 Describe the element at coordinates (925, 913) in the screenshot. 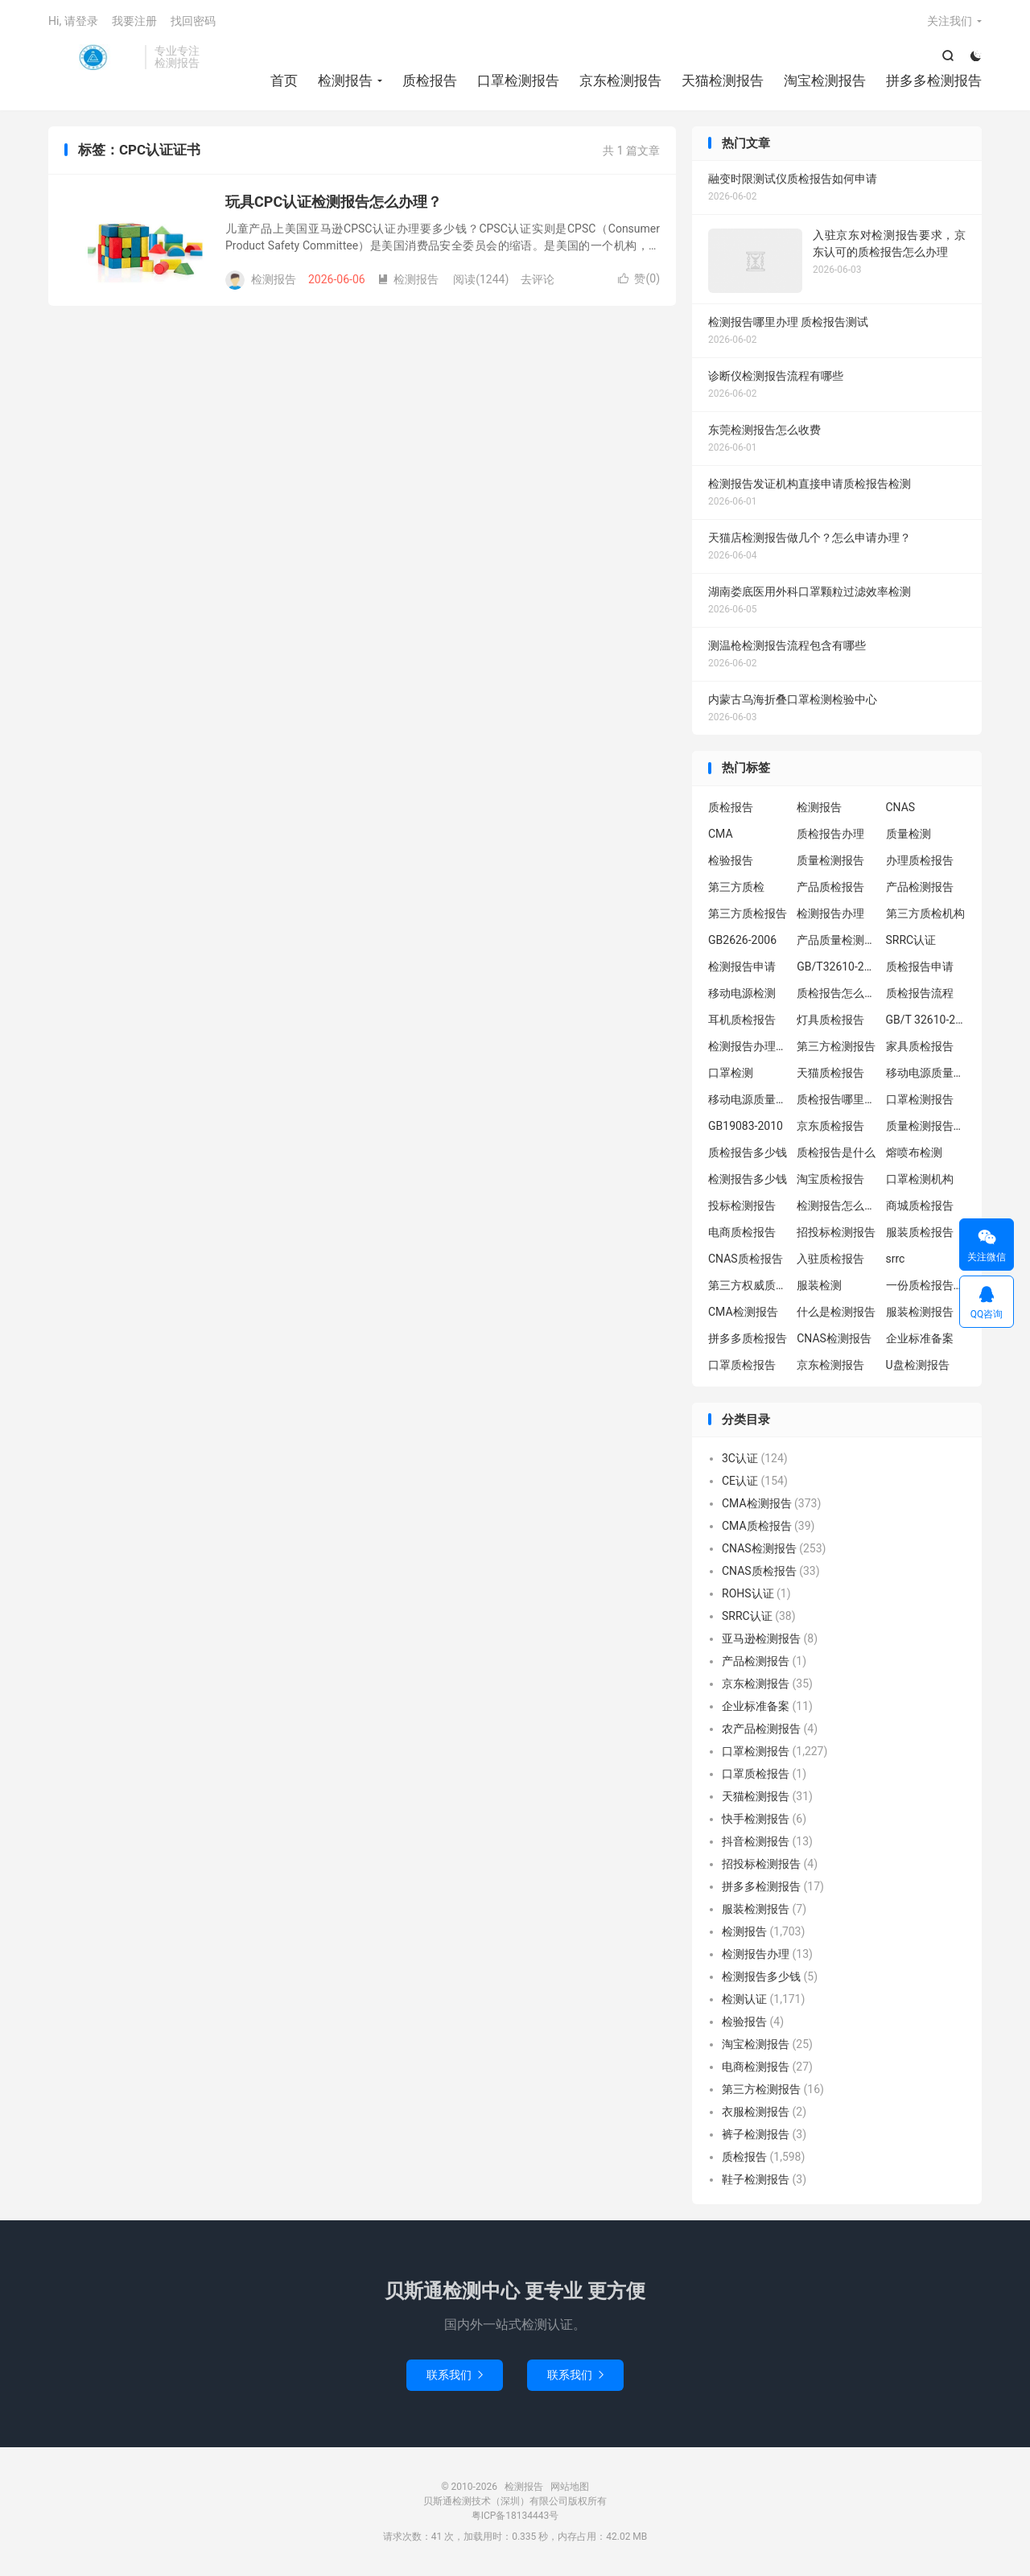

I see `第三方质检机构` at that location.